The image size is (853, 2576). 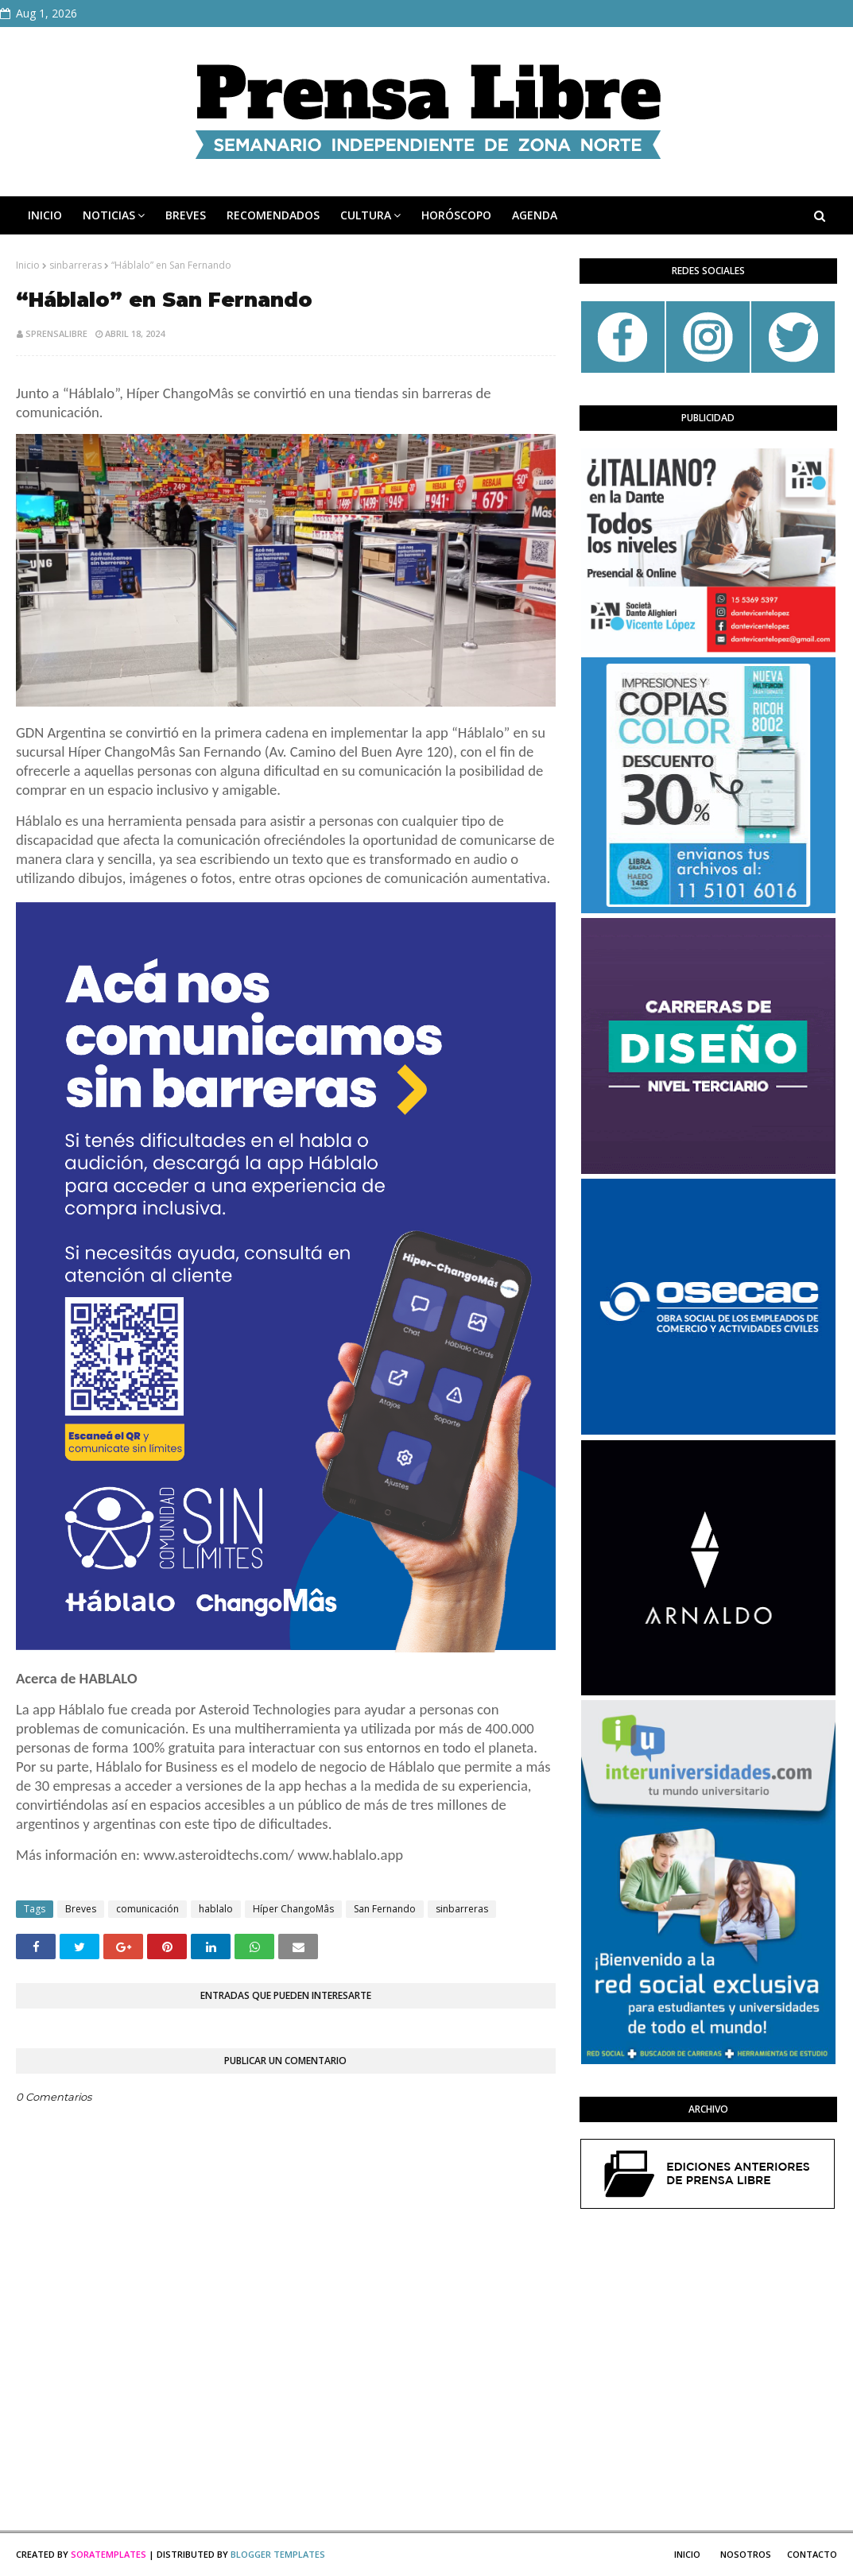 What do you see at coordinates (745, 2554) in the screenshot?
I see `Nosotros` at bounding box center [745, 2554].